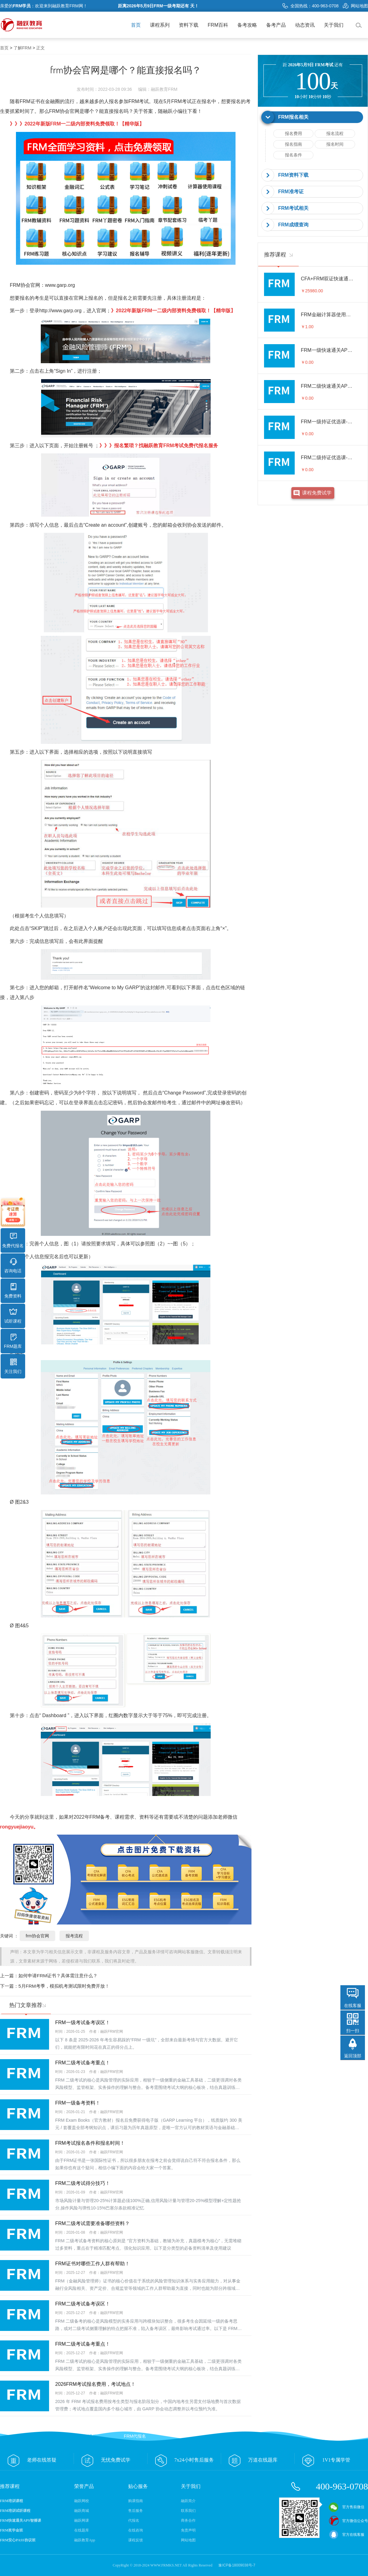  I want to click on 免费代报名, so click(13, 1240).